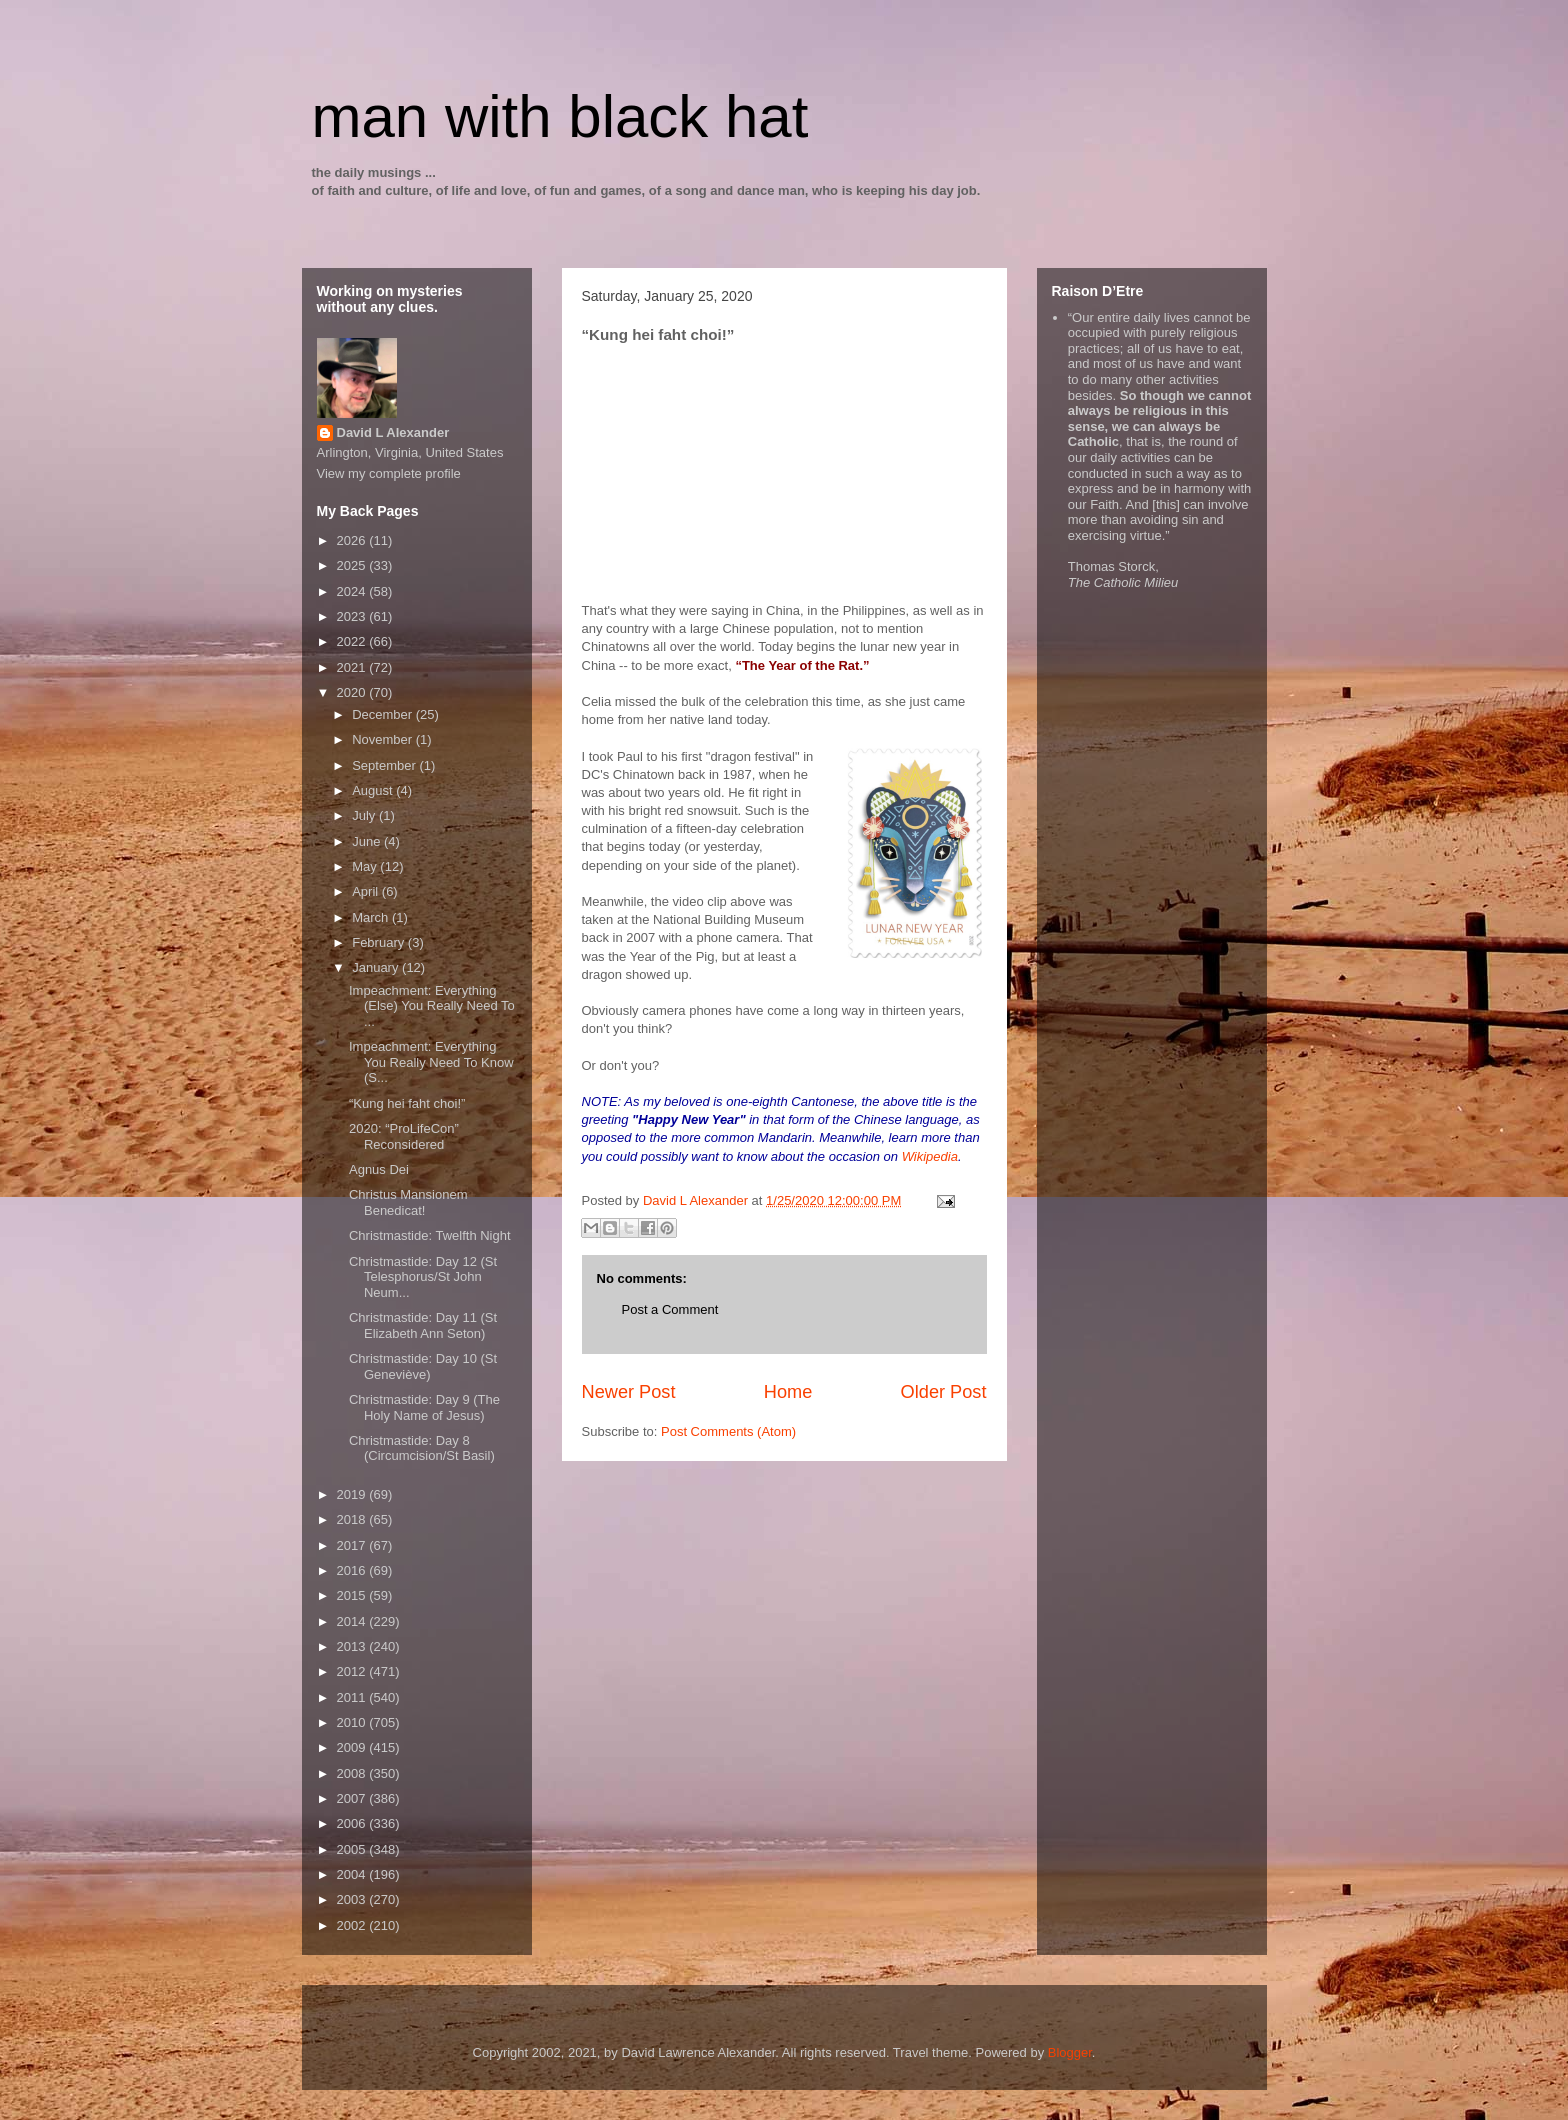  Describe the element at coordinates (353, 1697) in the screenshot. I see `2011` at that location.